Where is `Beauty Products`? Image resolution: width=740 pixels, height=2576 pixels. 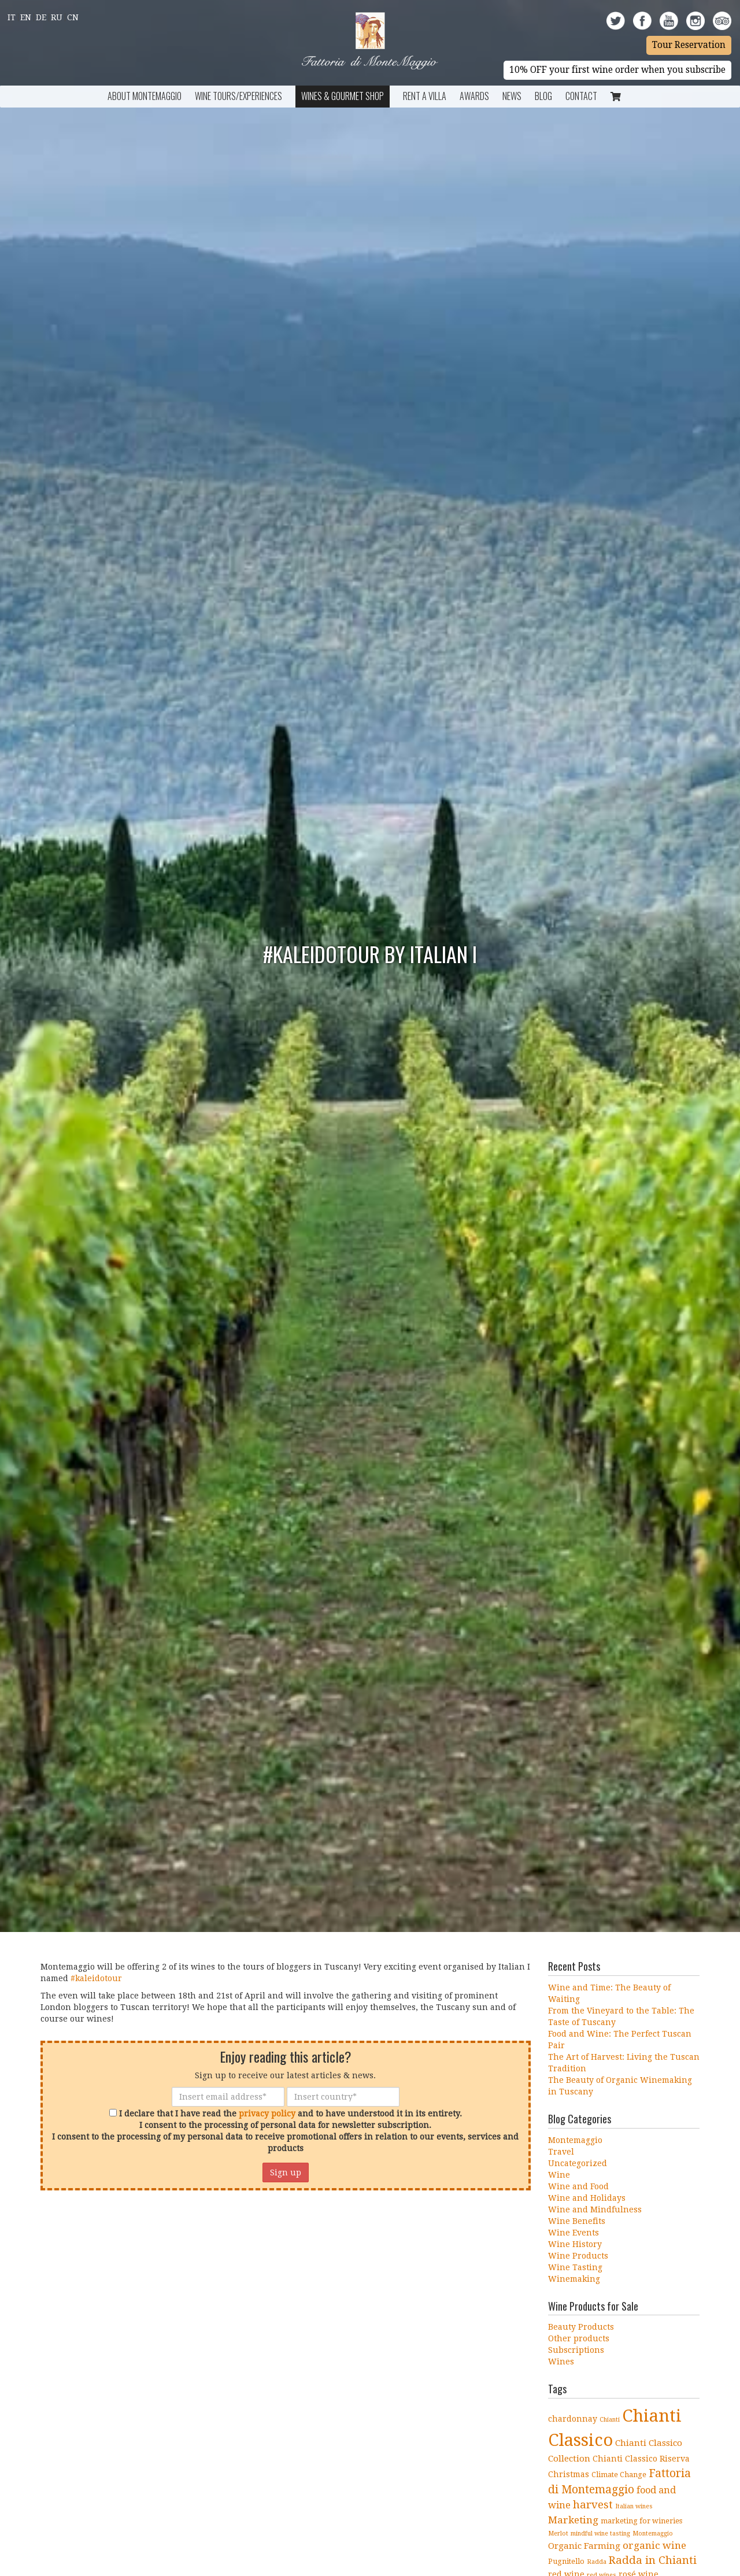
Beauty Products is located at coordinates (581, 2326).